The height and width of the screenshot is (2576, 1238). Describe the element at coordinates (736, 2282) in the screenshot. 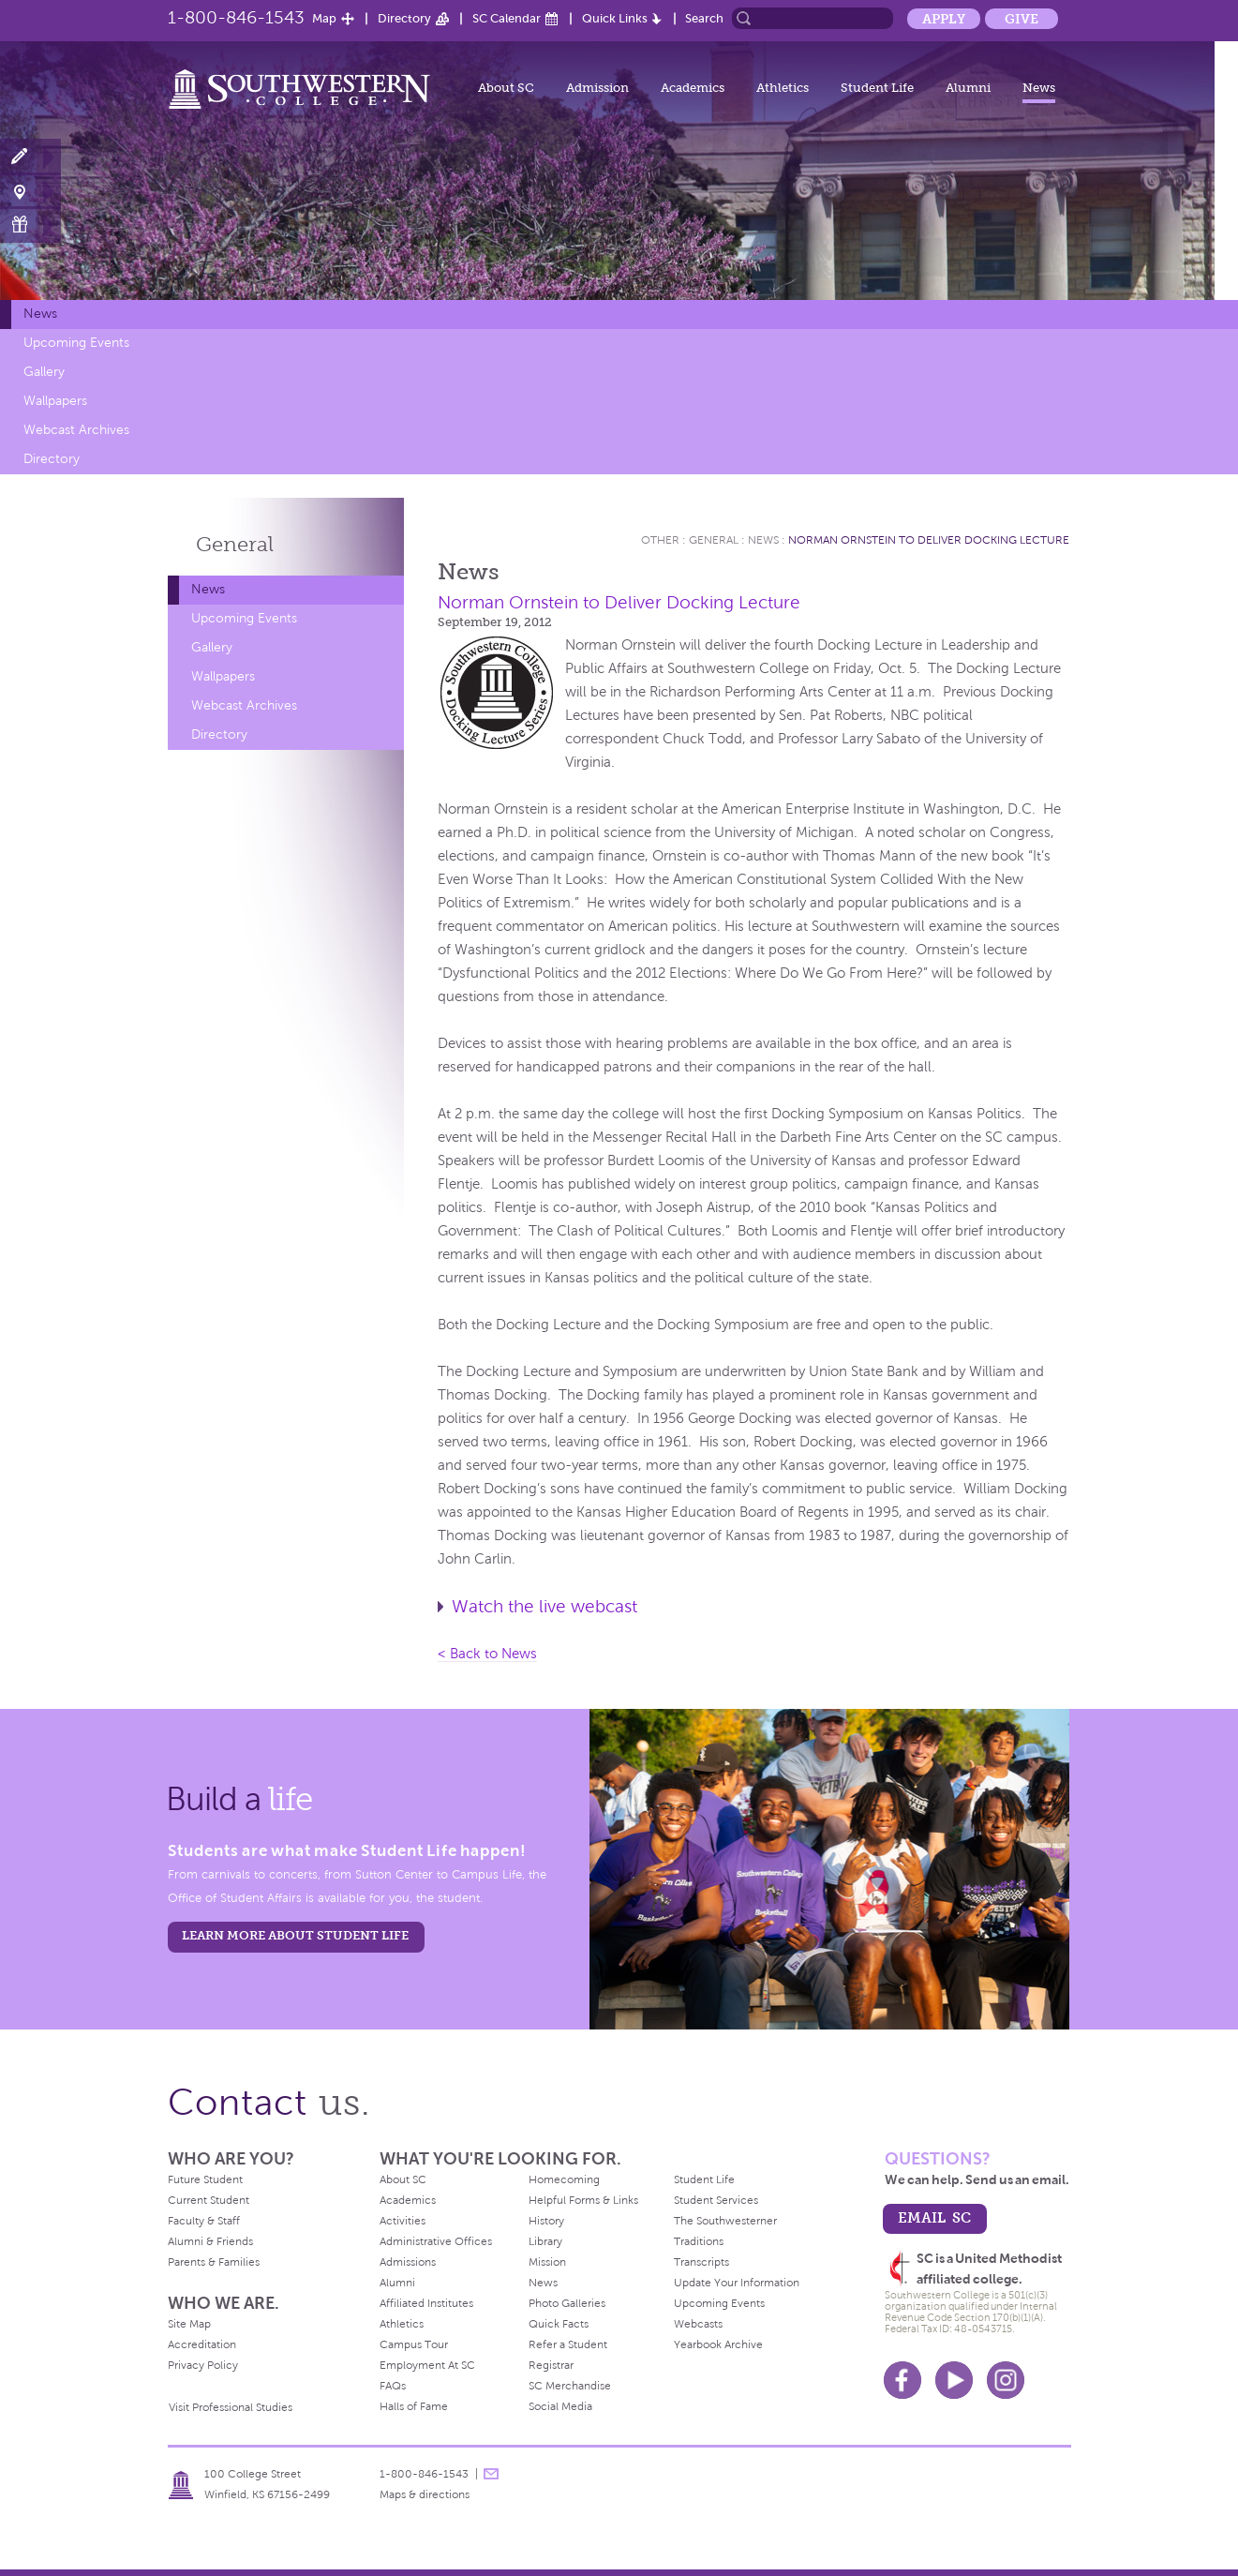

I see `Update Your Information` at that location.